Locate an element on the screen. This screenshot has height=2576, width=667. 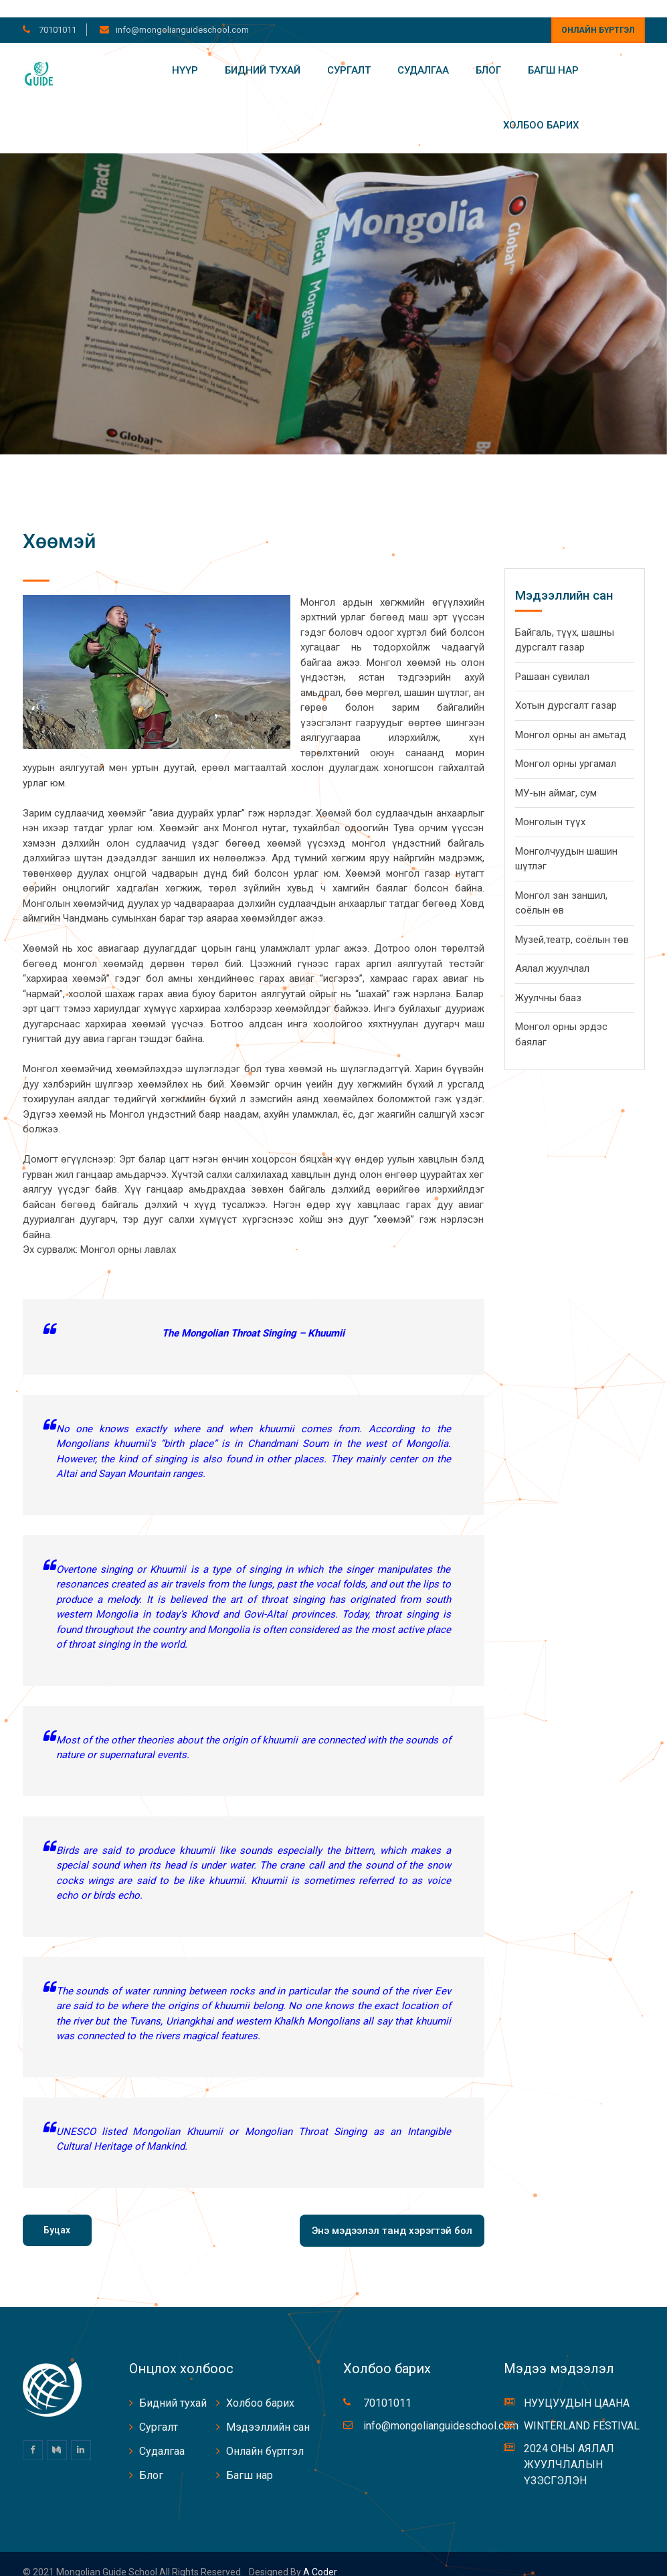
Аялал жуулчлал is located at coordinates (552, 952).